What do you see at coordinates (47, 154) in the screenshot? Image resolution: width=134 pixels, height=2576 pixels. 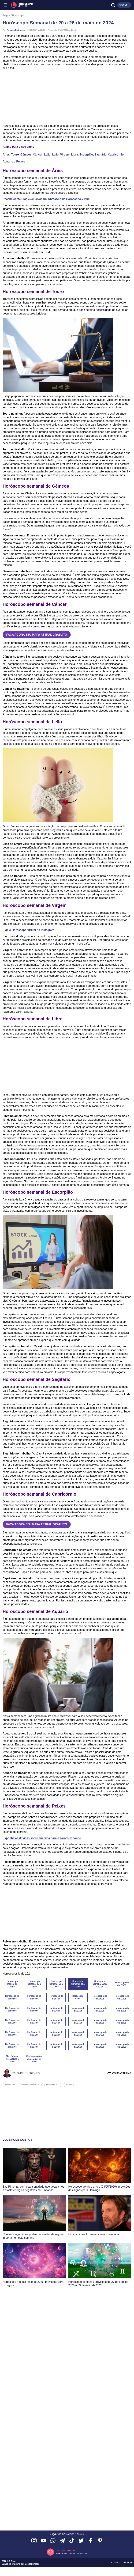 I see `Leão` at bounding box center [47, 154].